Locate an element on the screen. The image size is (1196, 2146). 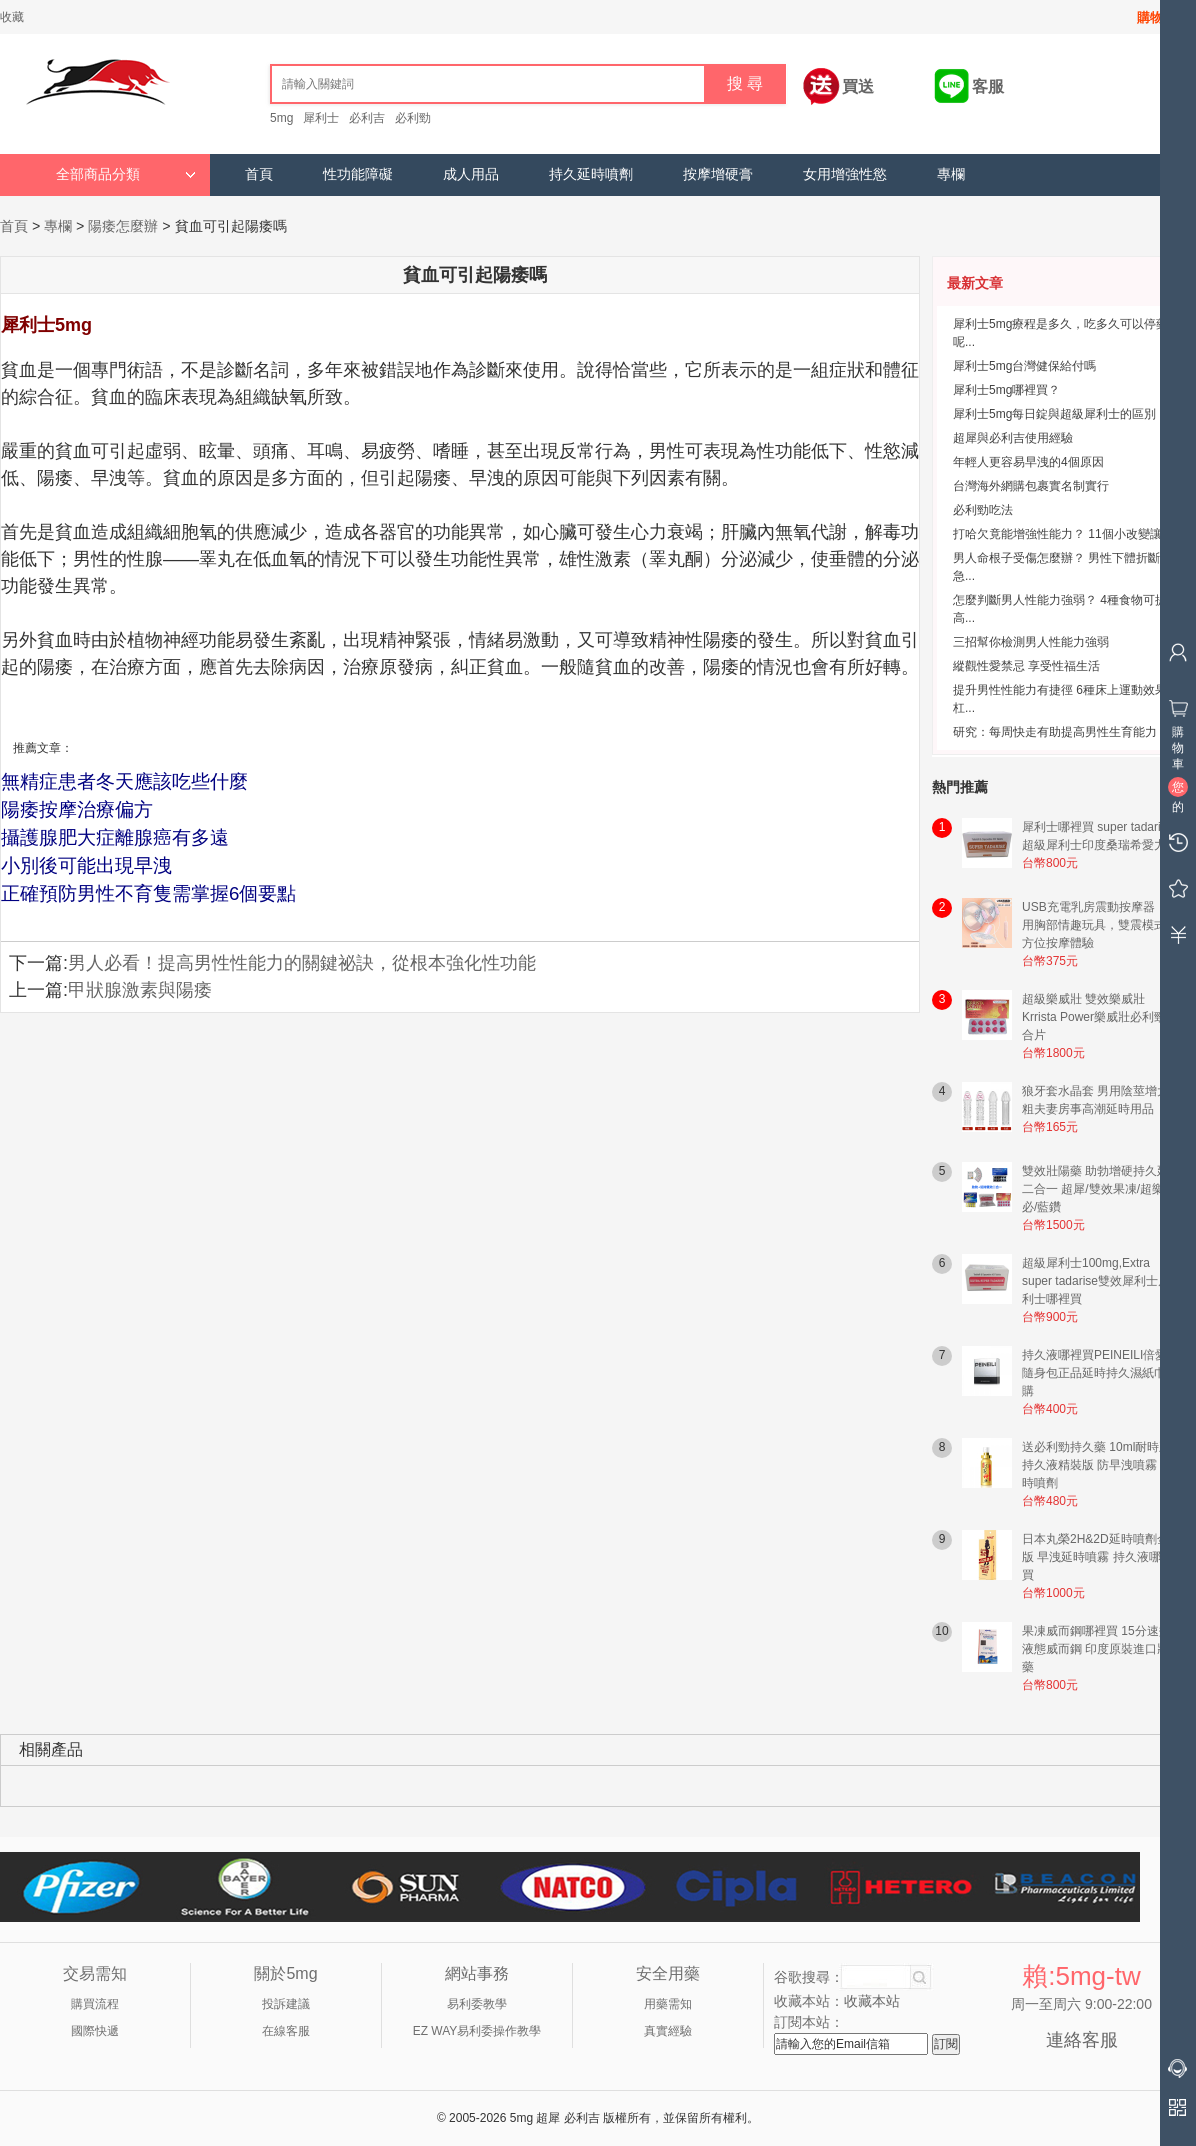
年輕人更容易早洩的4個原因 is located at coordinates (1028, 462).